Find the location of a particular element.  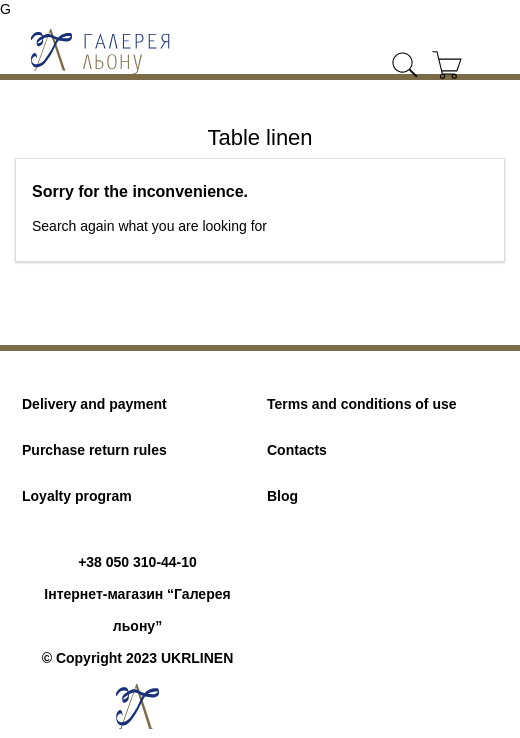

Terms and conditions of use is located at coordinates (362, 404).